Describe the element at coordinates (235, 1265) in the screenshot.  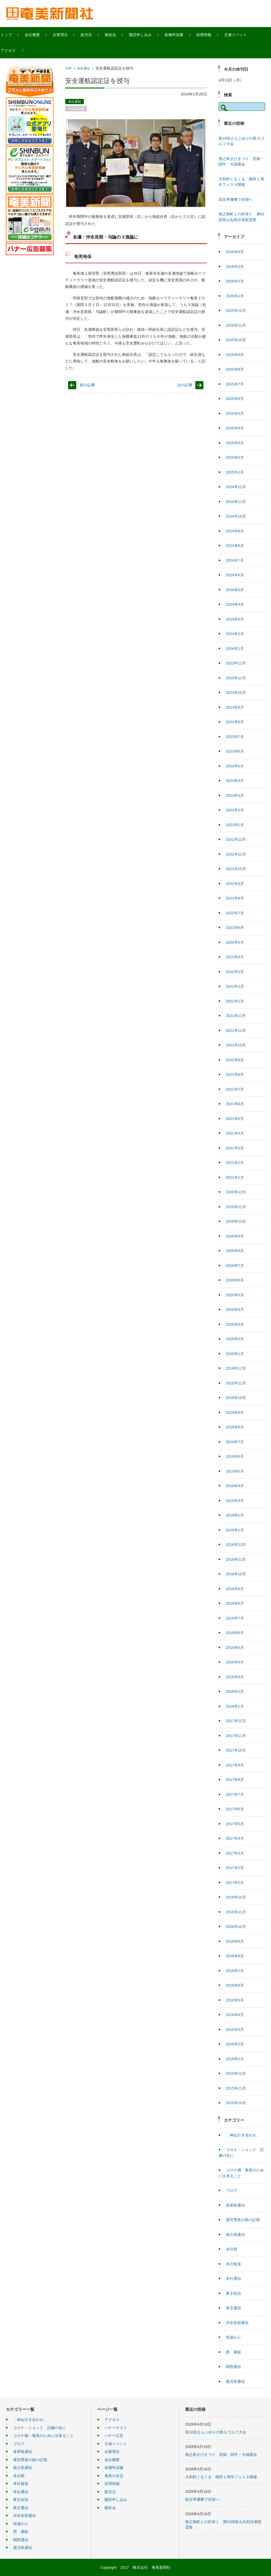
I see `2020年7月` at that location.